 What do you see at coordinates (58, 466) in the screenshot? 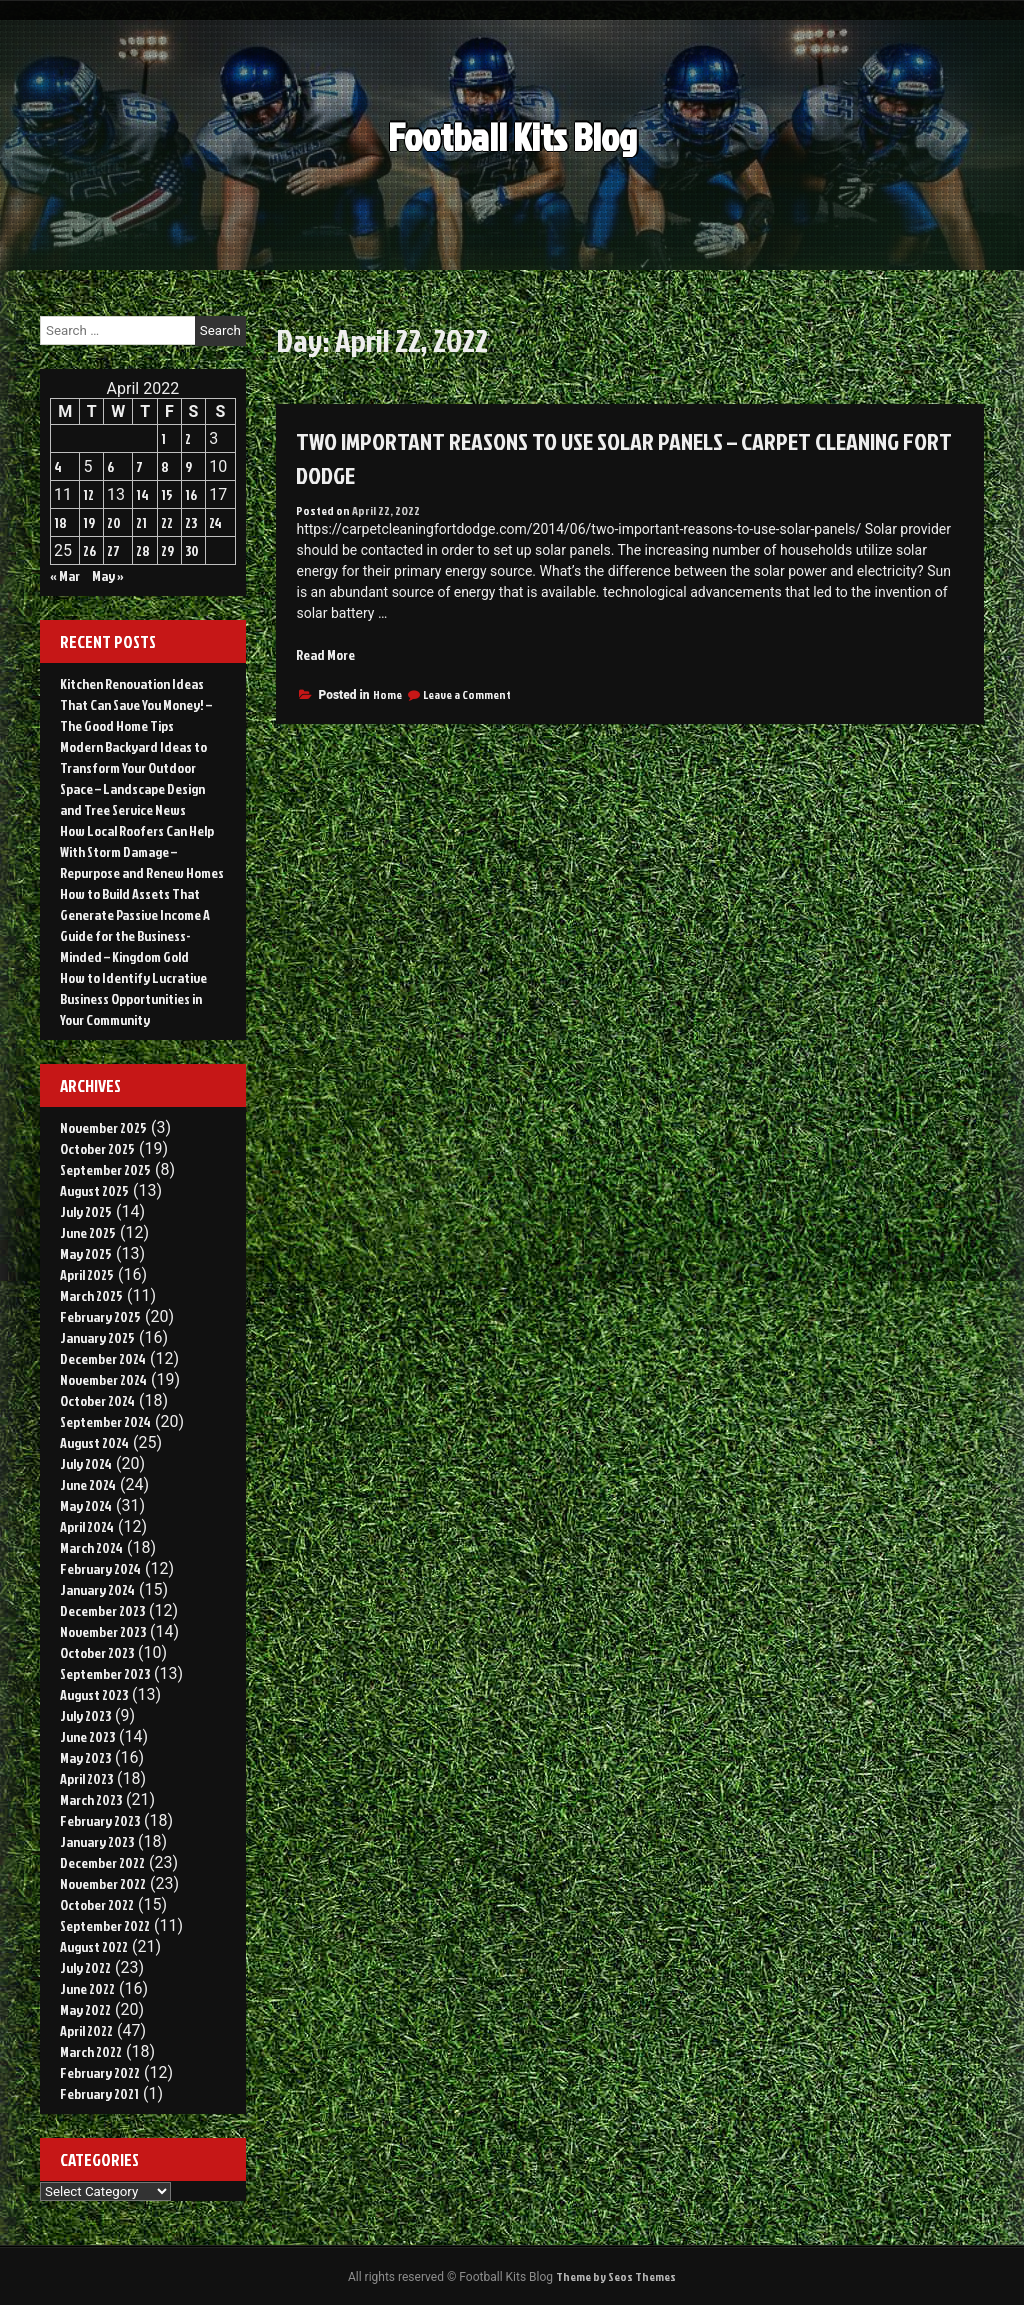
I see `4 [Posts published on April 4, 2022]` at bounding box center [58, 466].